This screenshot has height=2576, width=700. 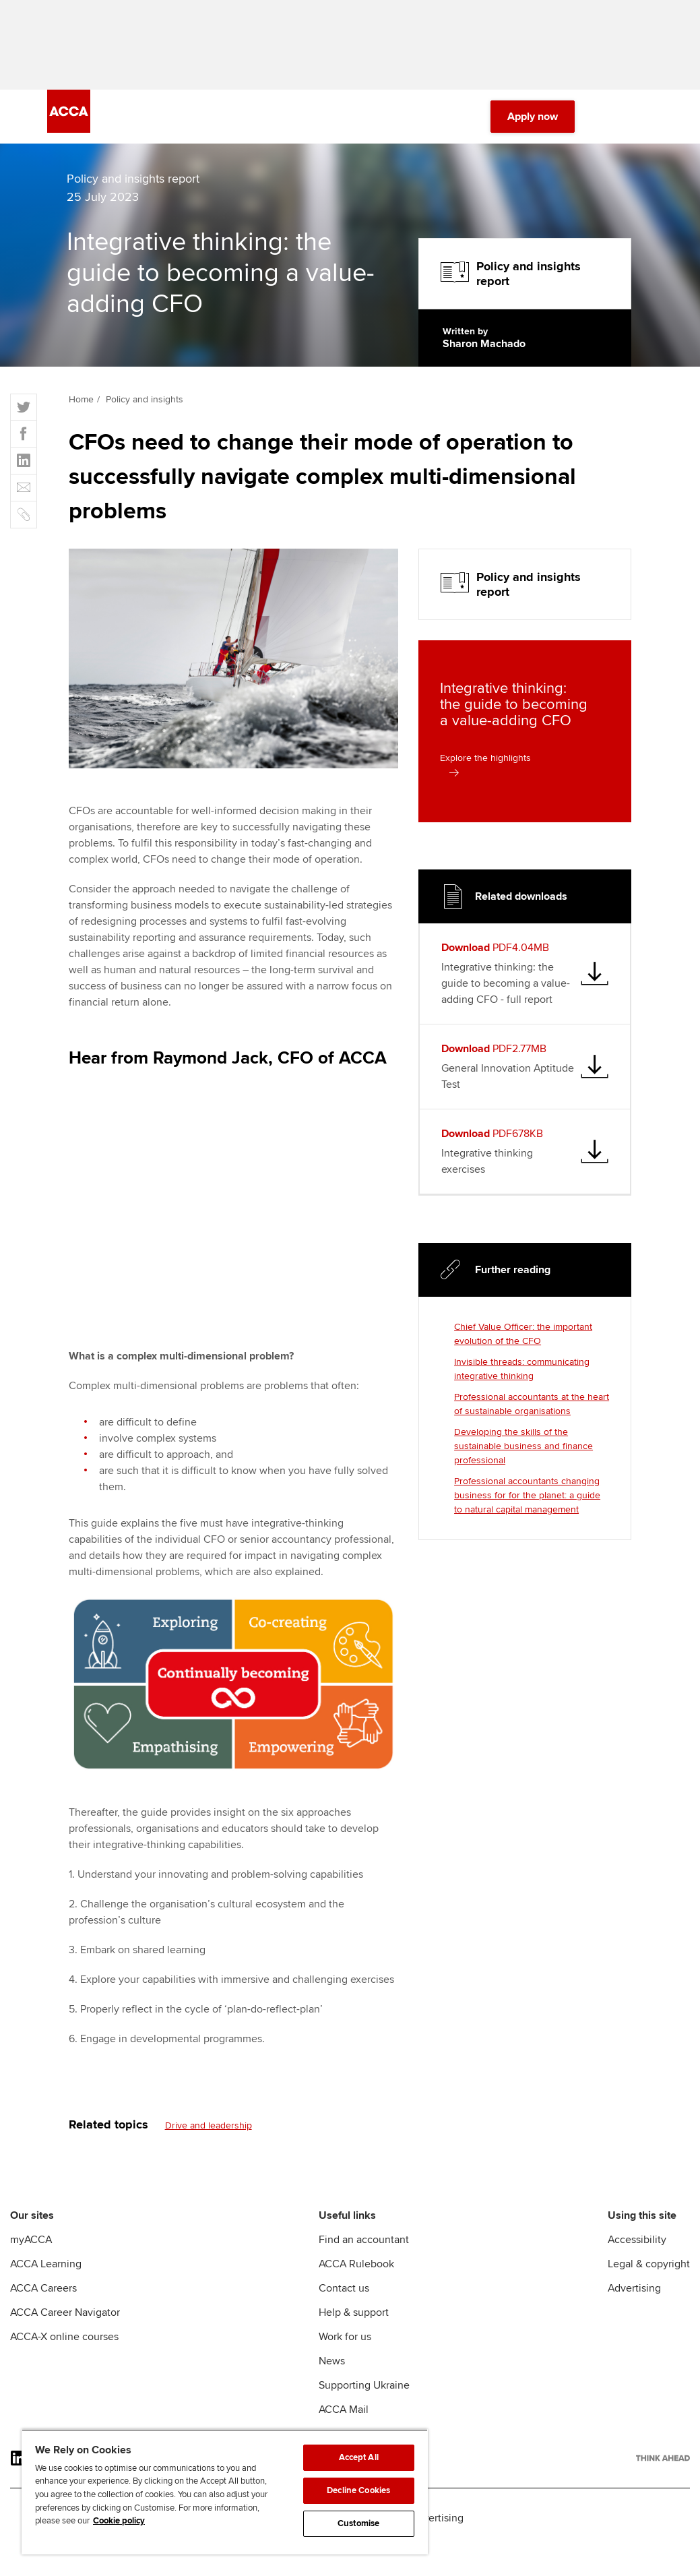 What do you see at coordinates (332, 2365) in the screenshot?
I see `News` at bounding box center [332, 2365].